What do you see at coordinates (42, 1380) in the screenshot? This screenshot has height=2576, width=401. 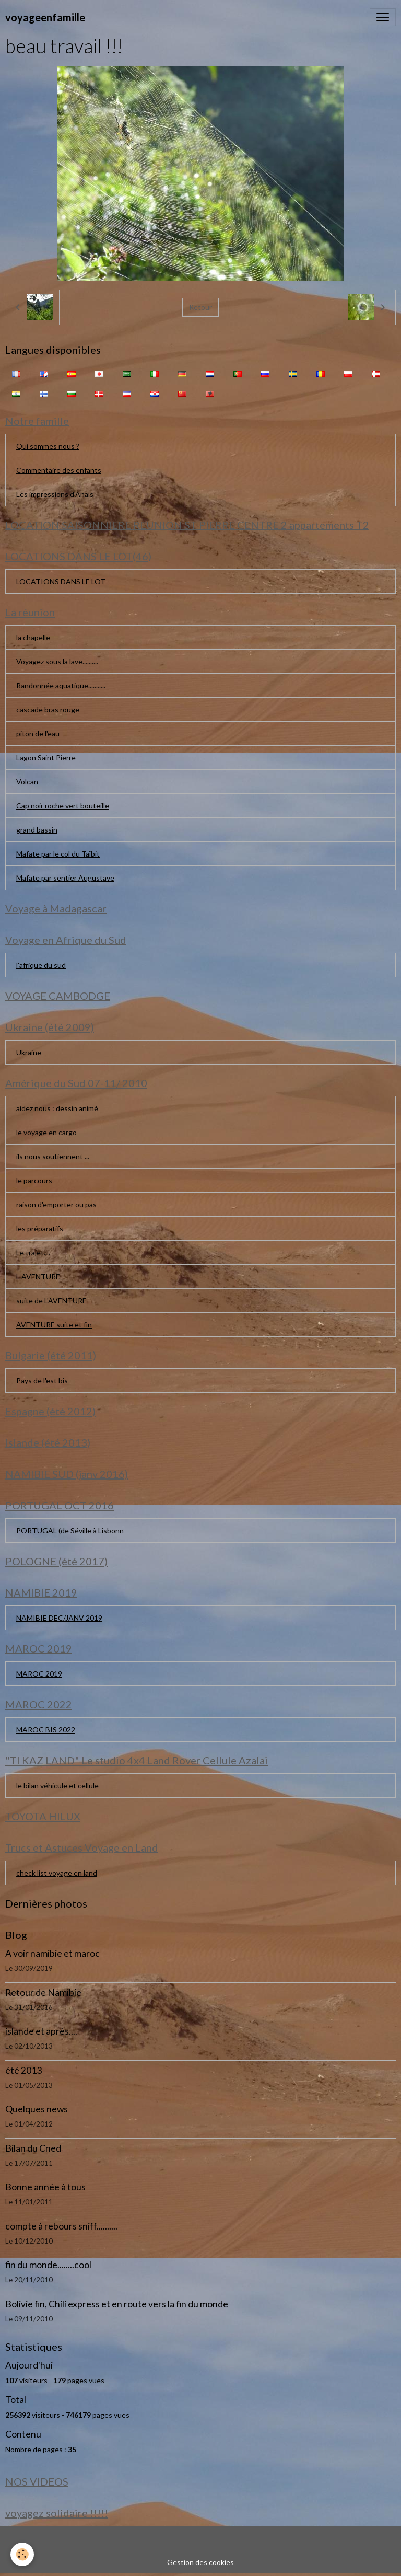 I see `Pays de l'est bis` at bounding box center [42, 1380].